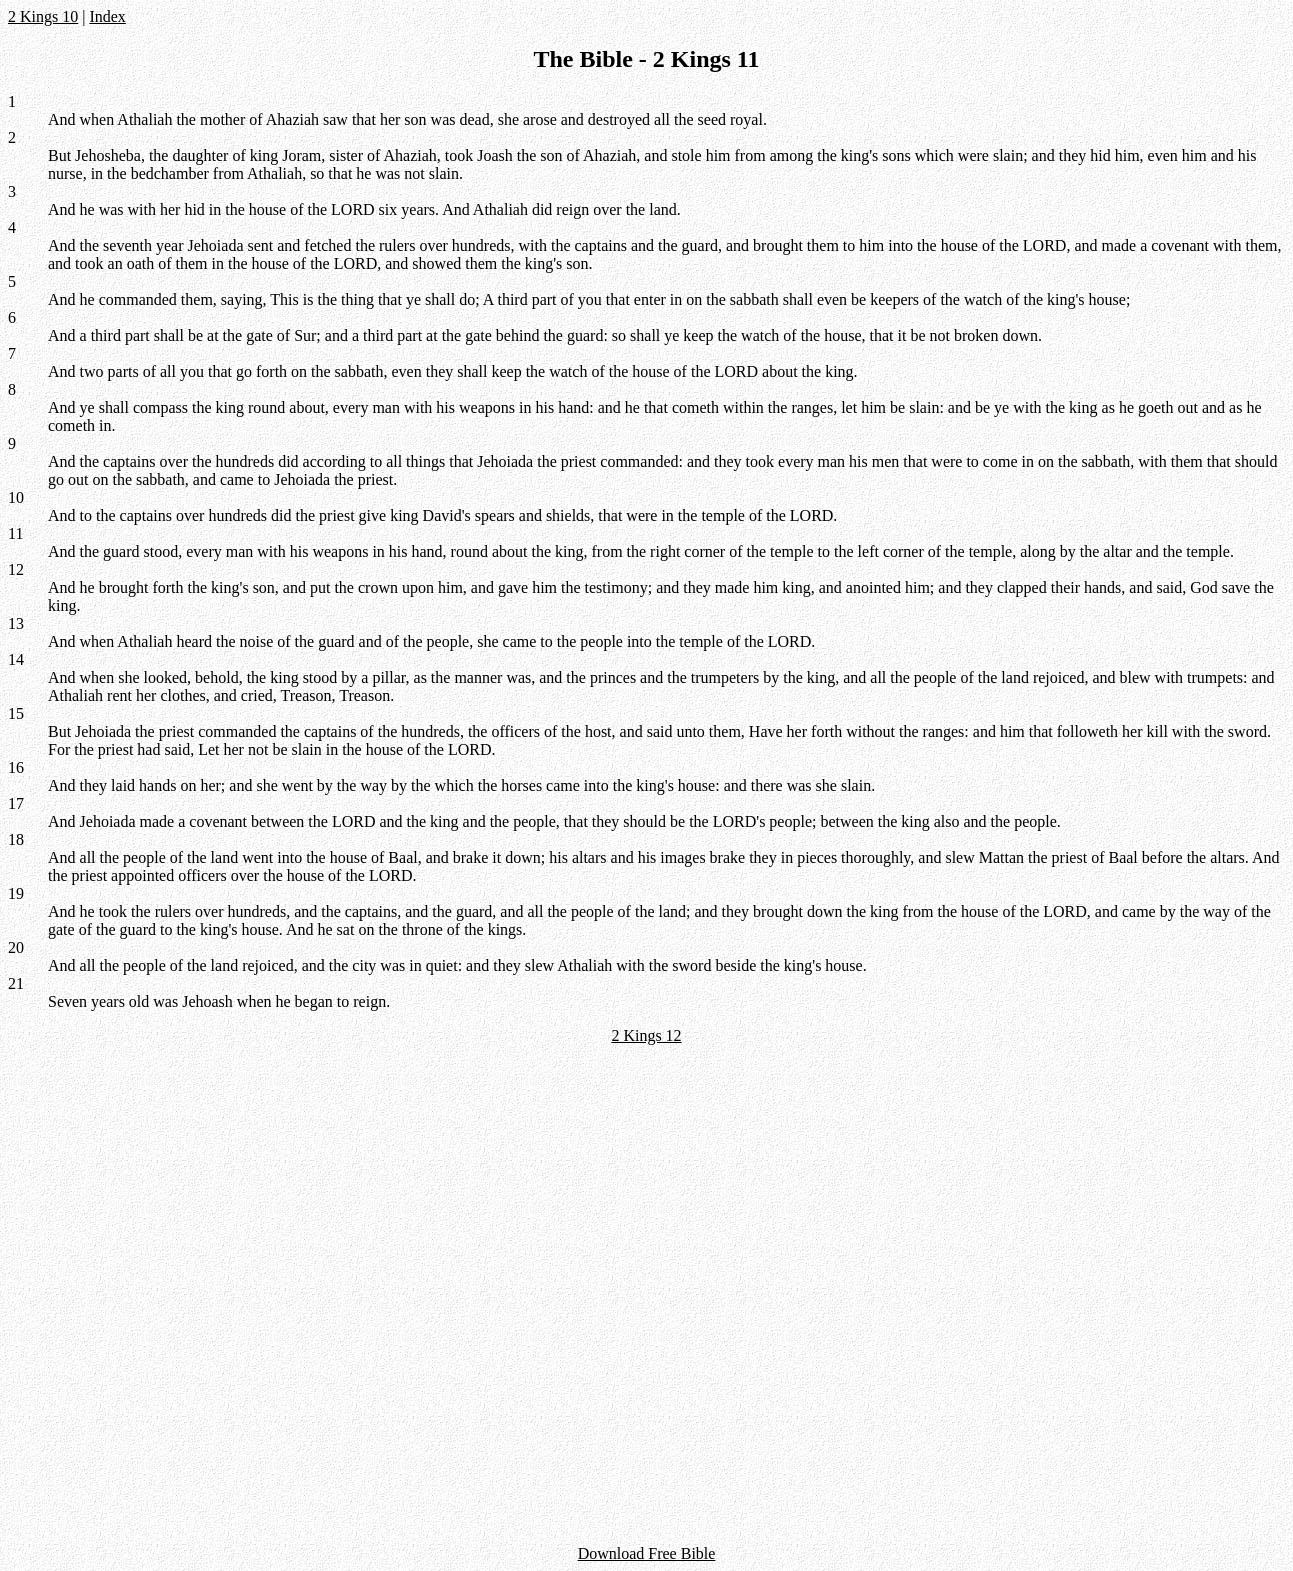  Describe the element at coordinates (43, 16) in the screenshot. I see `2 Kings 10` at that location.